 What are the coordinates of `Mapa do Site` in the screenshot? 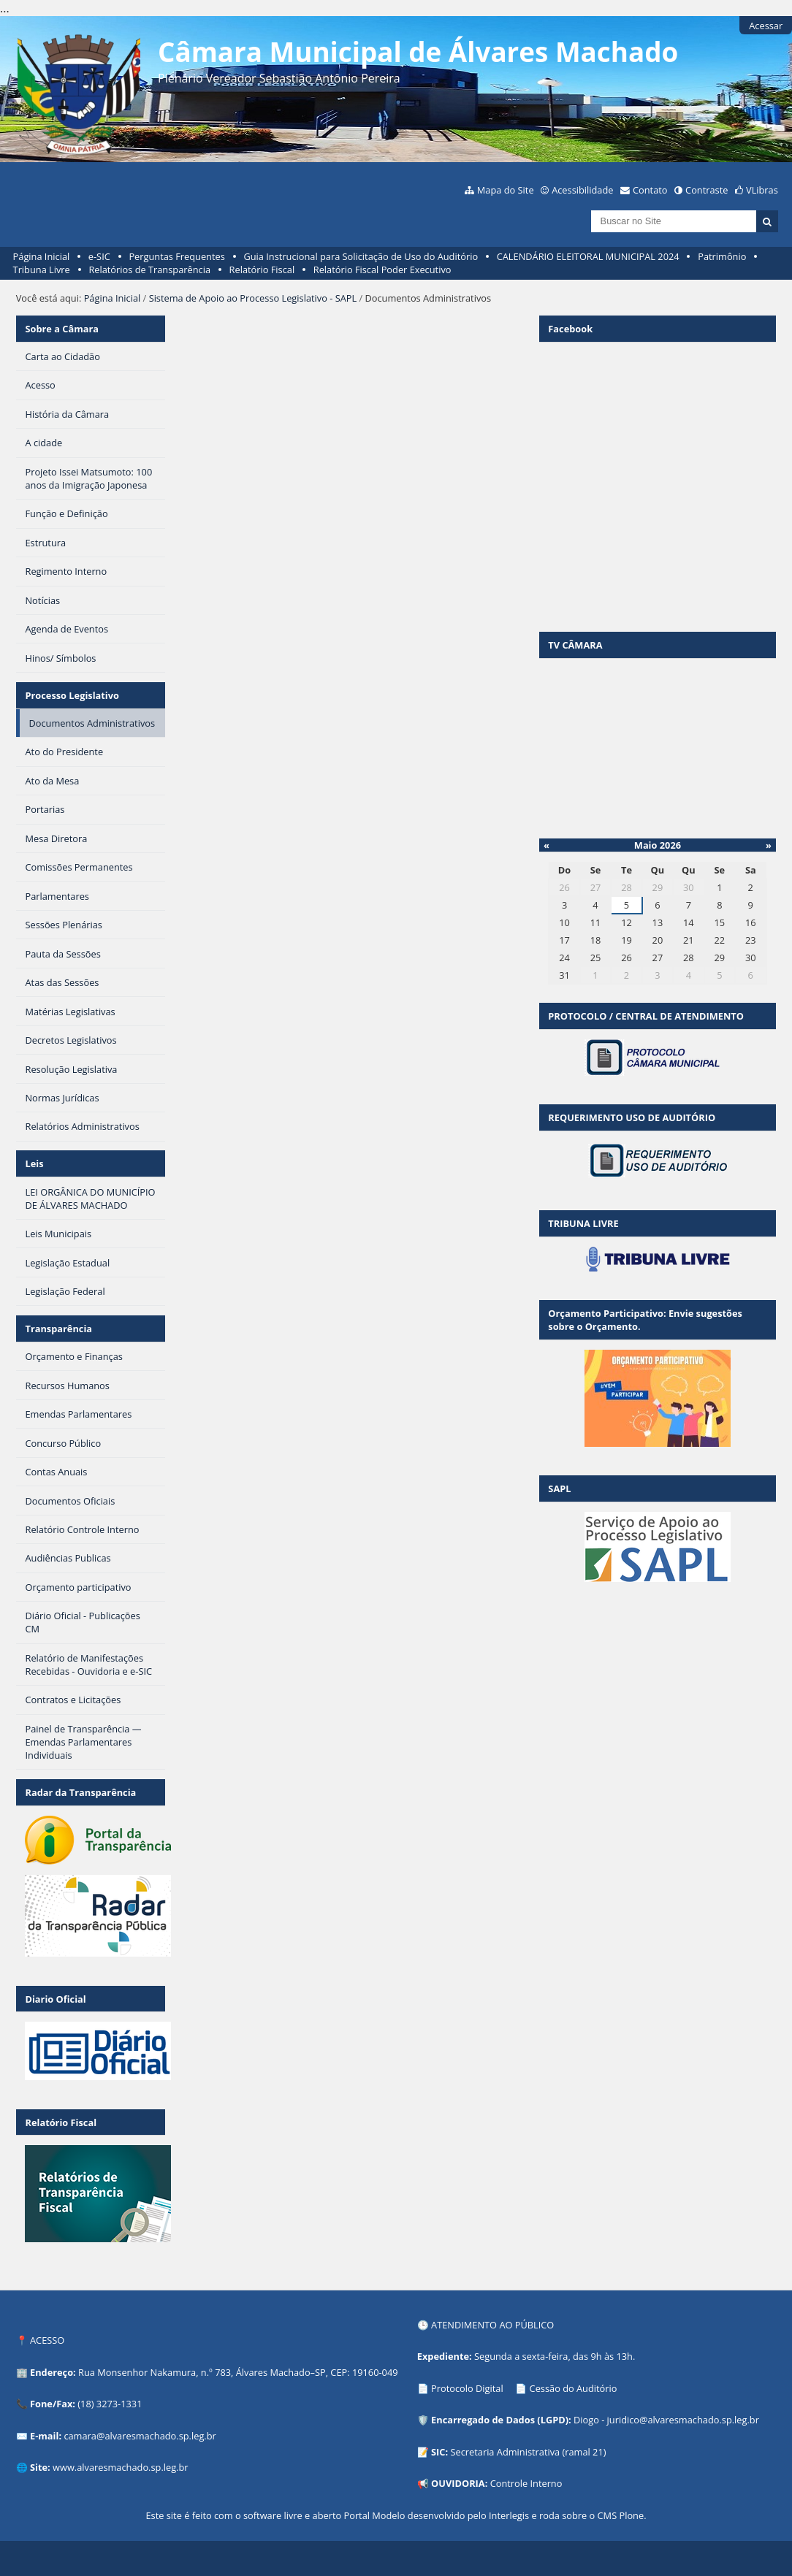 It's located at (505, 189).